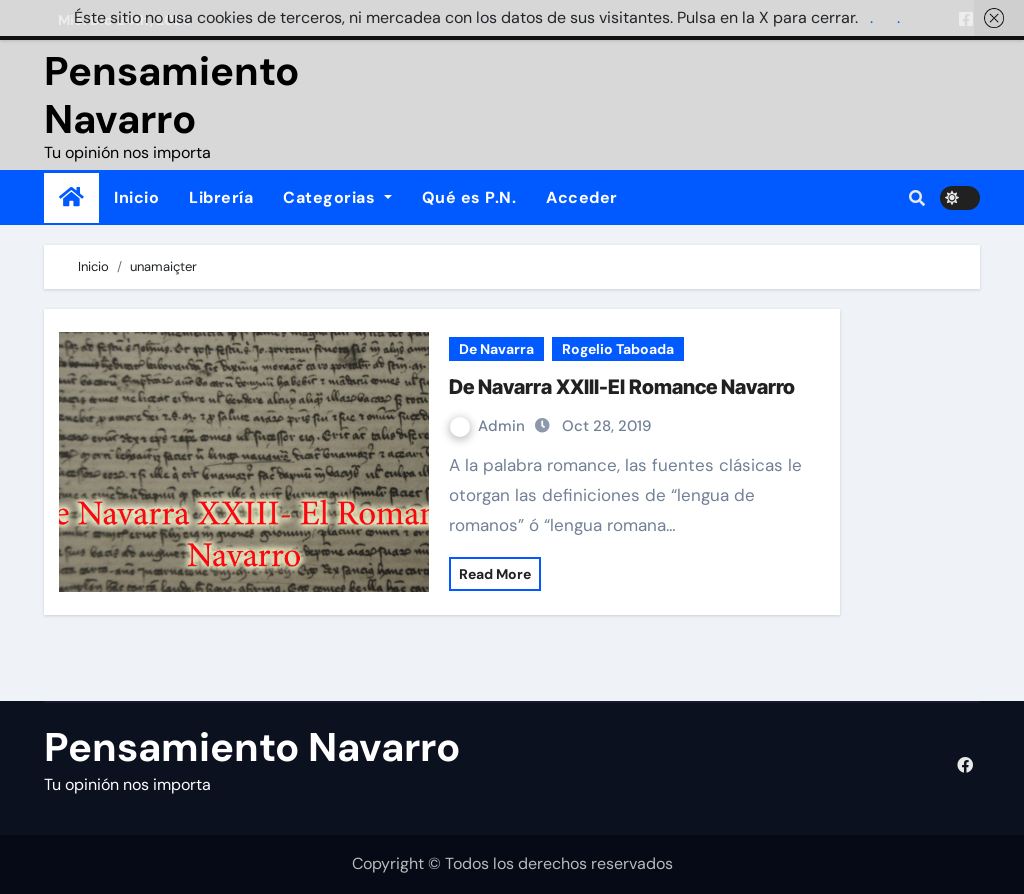 This screenshot has width=1024, height=894. I want to click on Inicio, so click(136, 197).